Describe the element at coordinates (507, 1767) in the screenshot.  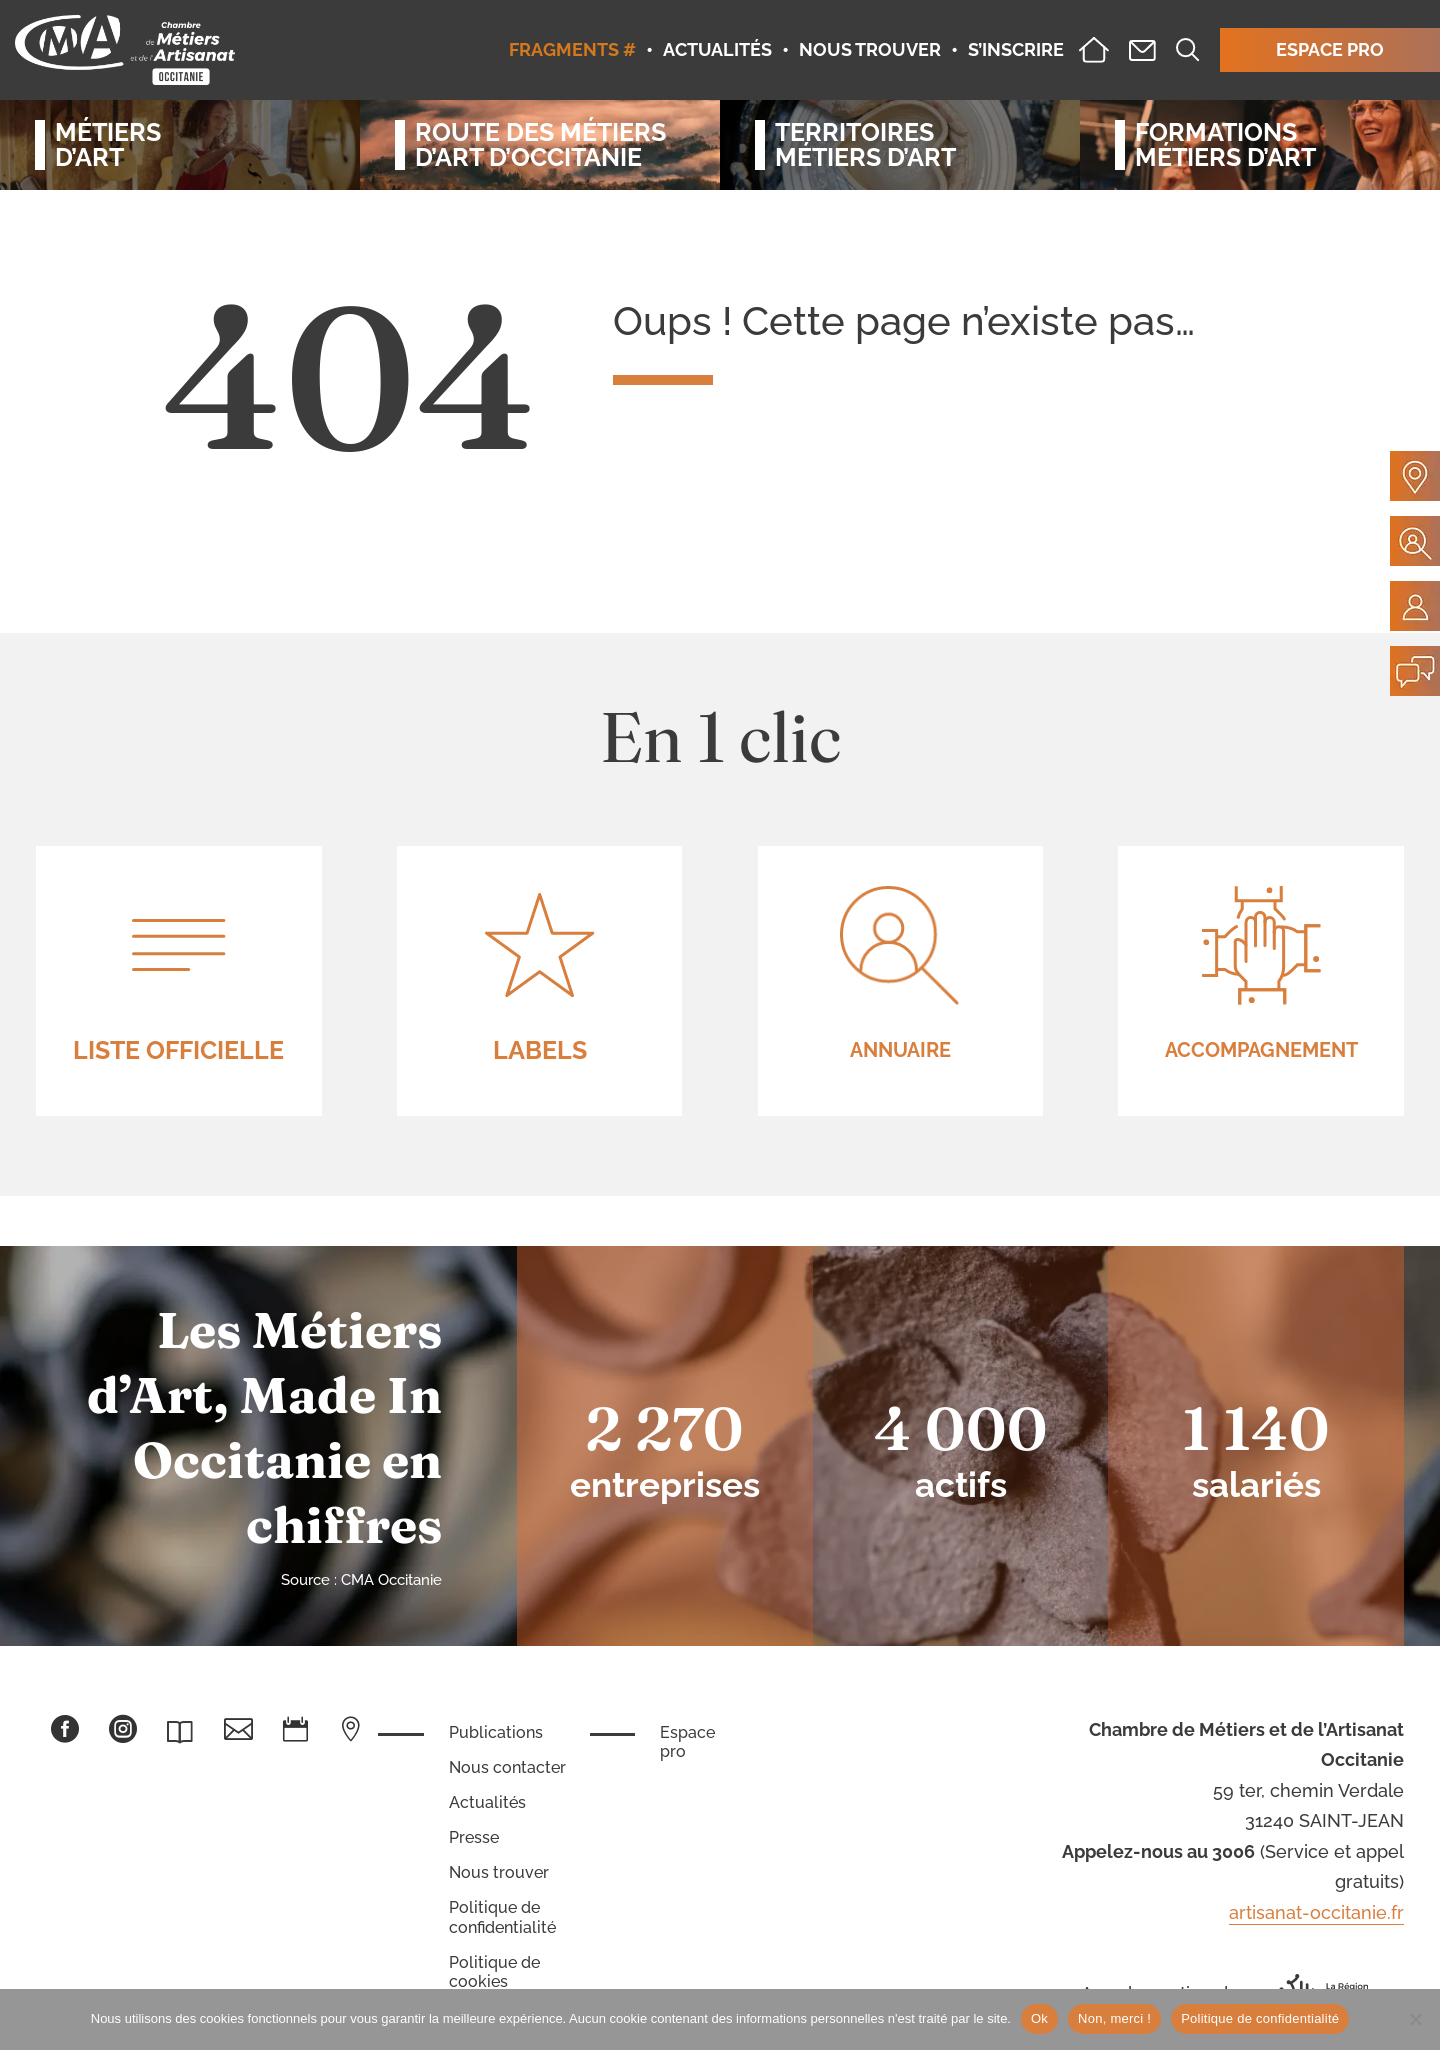
I see `Nous contacter` at that location.